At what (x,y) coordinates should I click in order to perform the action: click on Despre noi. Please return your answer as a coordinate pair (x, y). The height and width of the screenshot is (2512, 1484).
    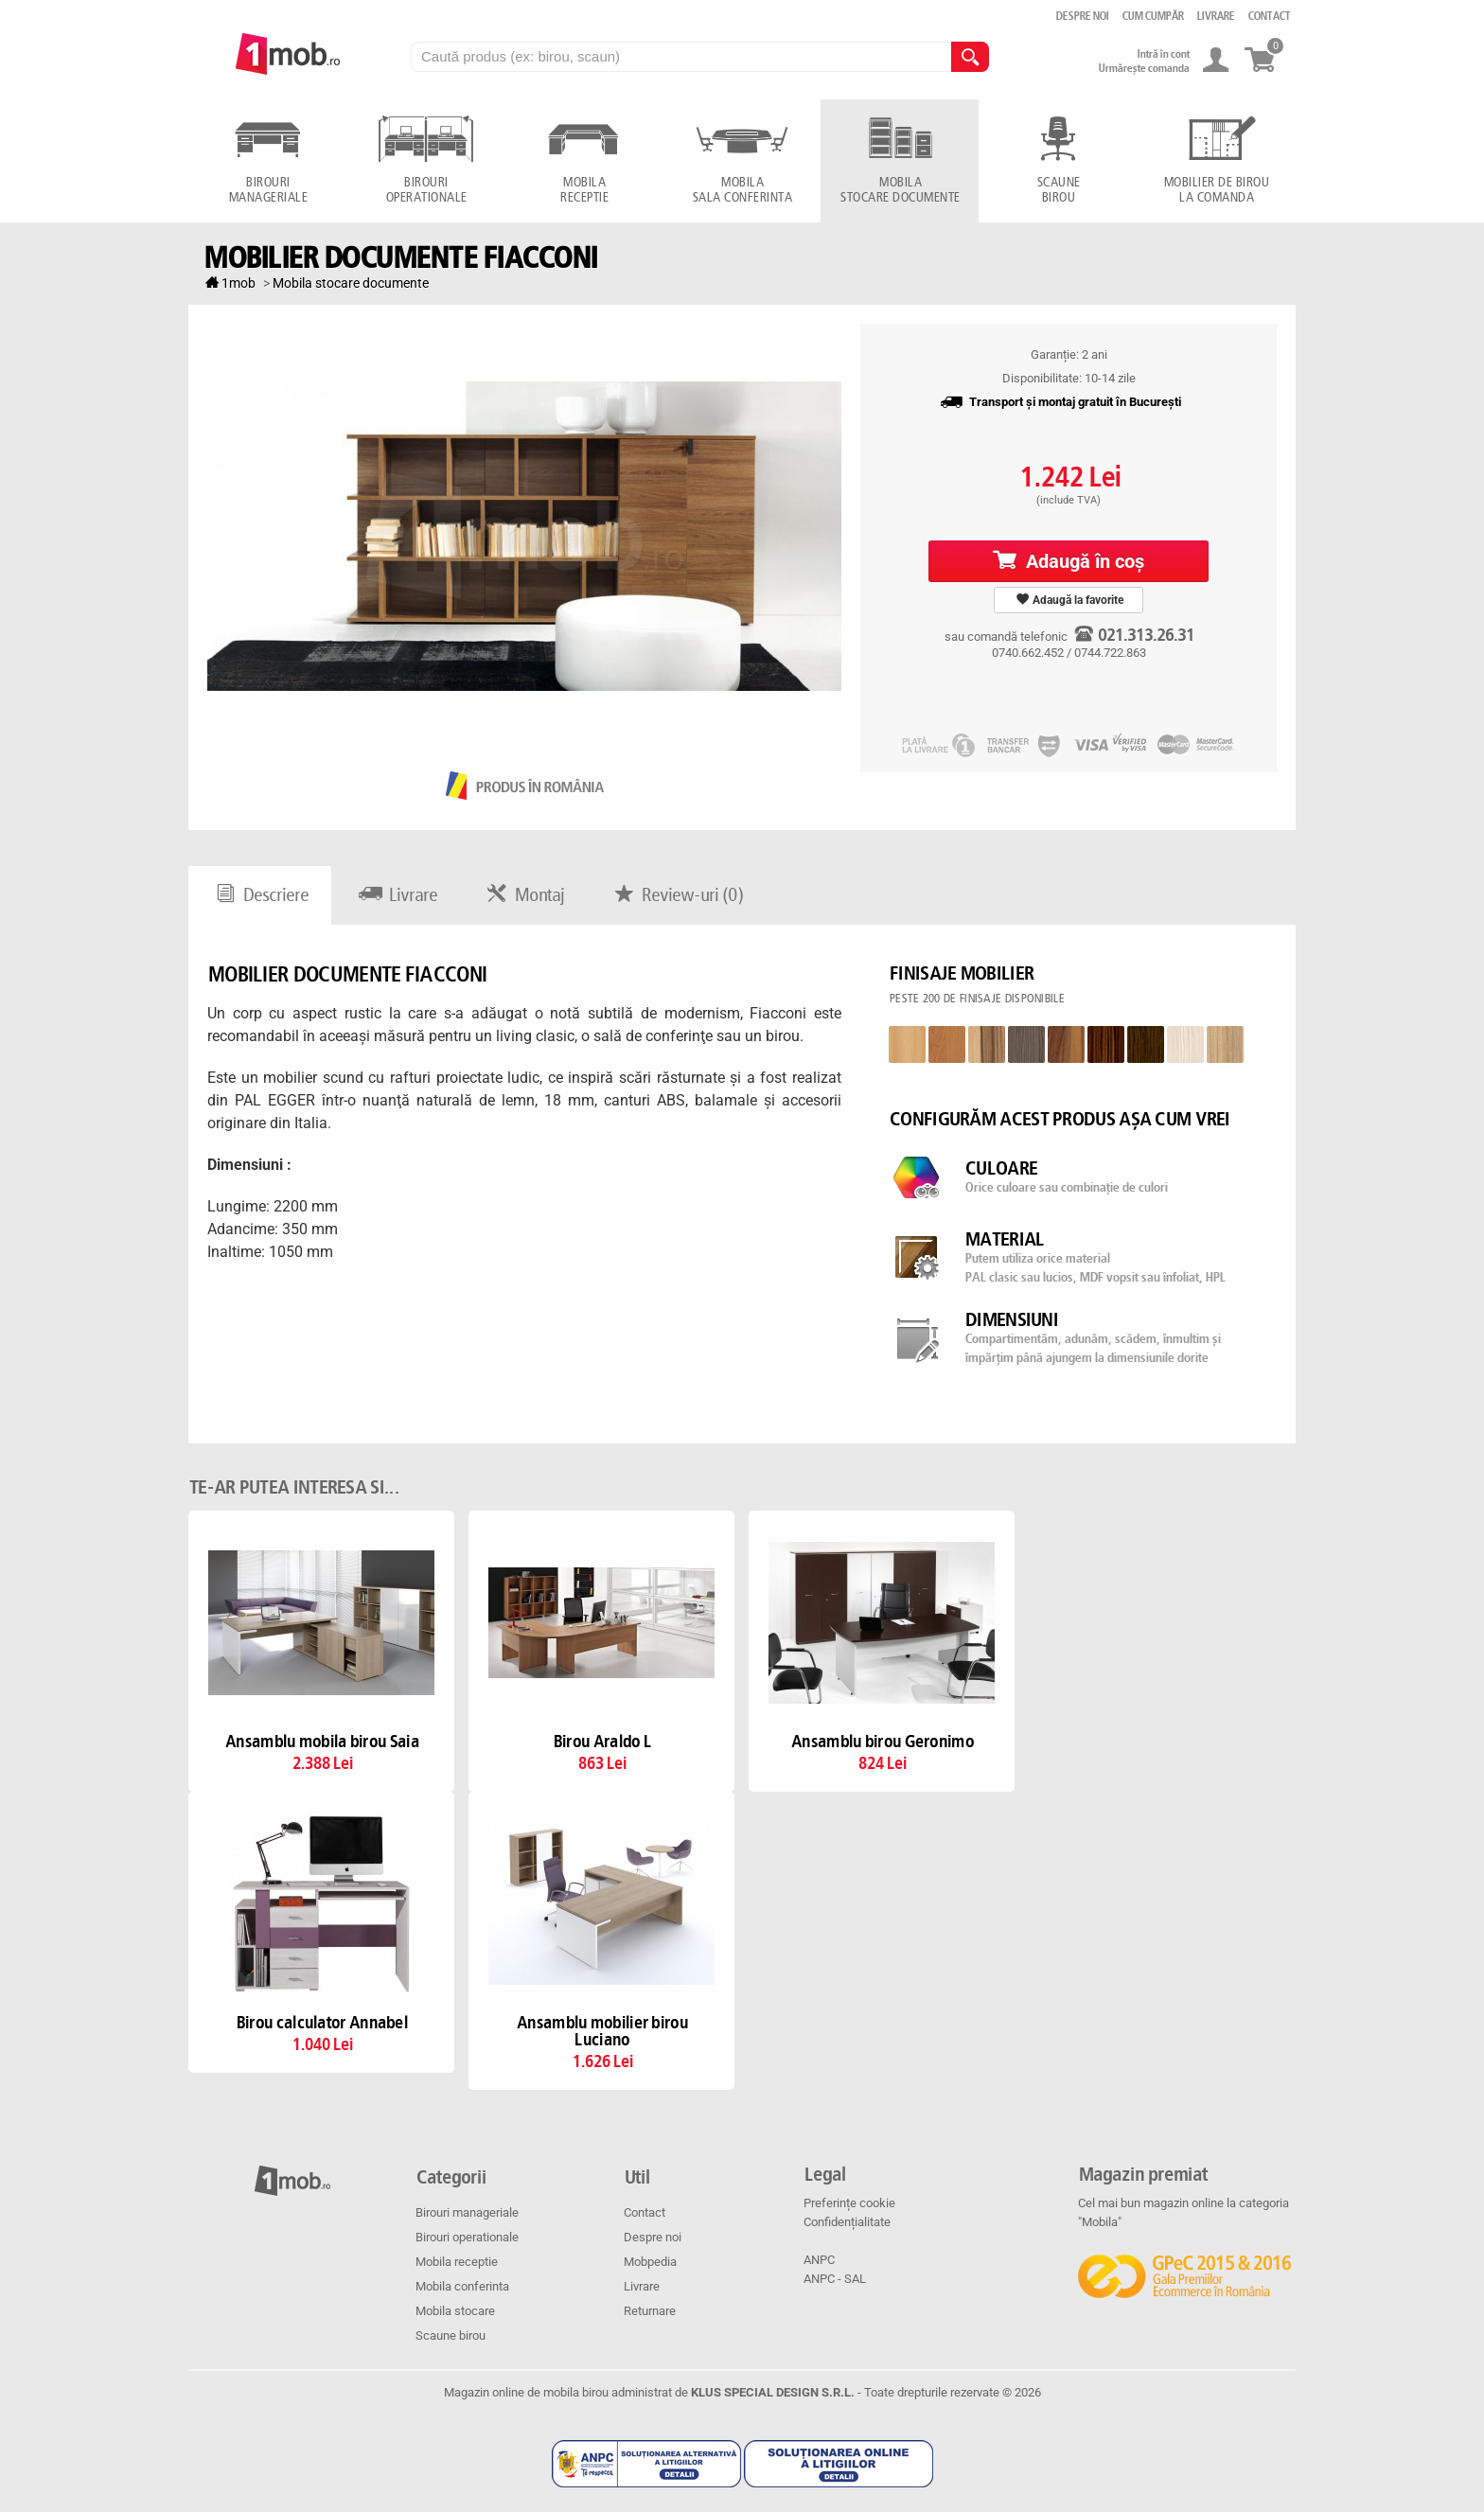
    Looking at the image, I should click on (652, 2237).